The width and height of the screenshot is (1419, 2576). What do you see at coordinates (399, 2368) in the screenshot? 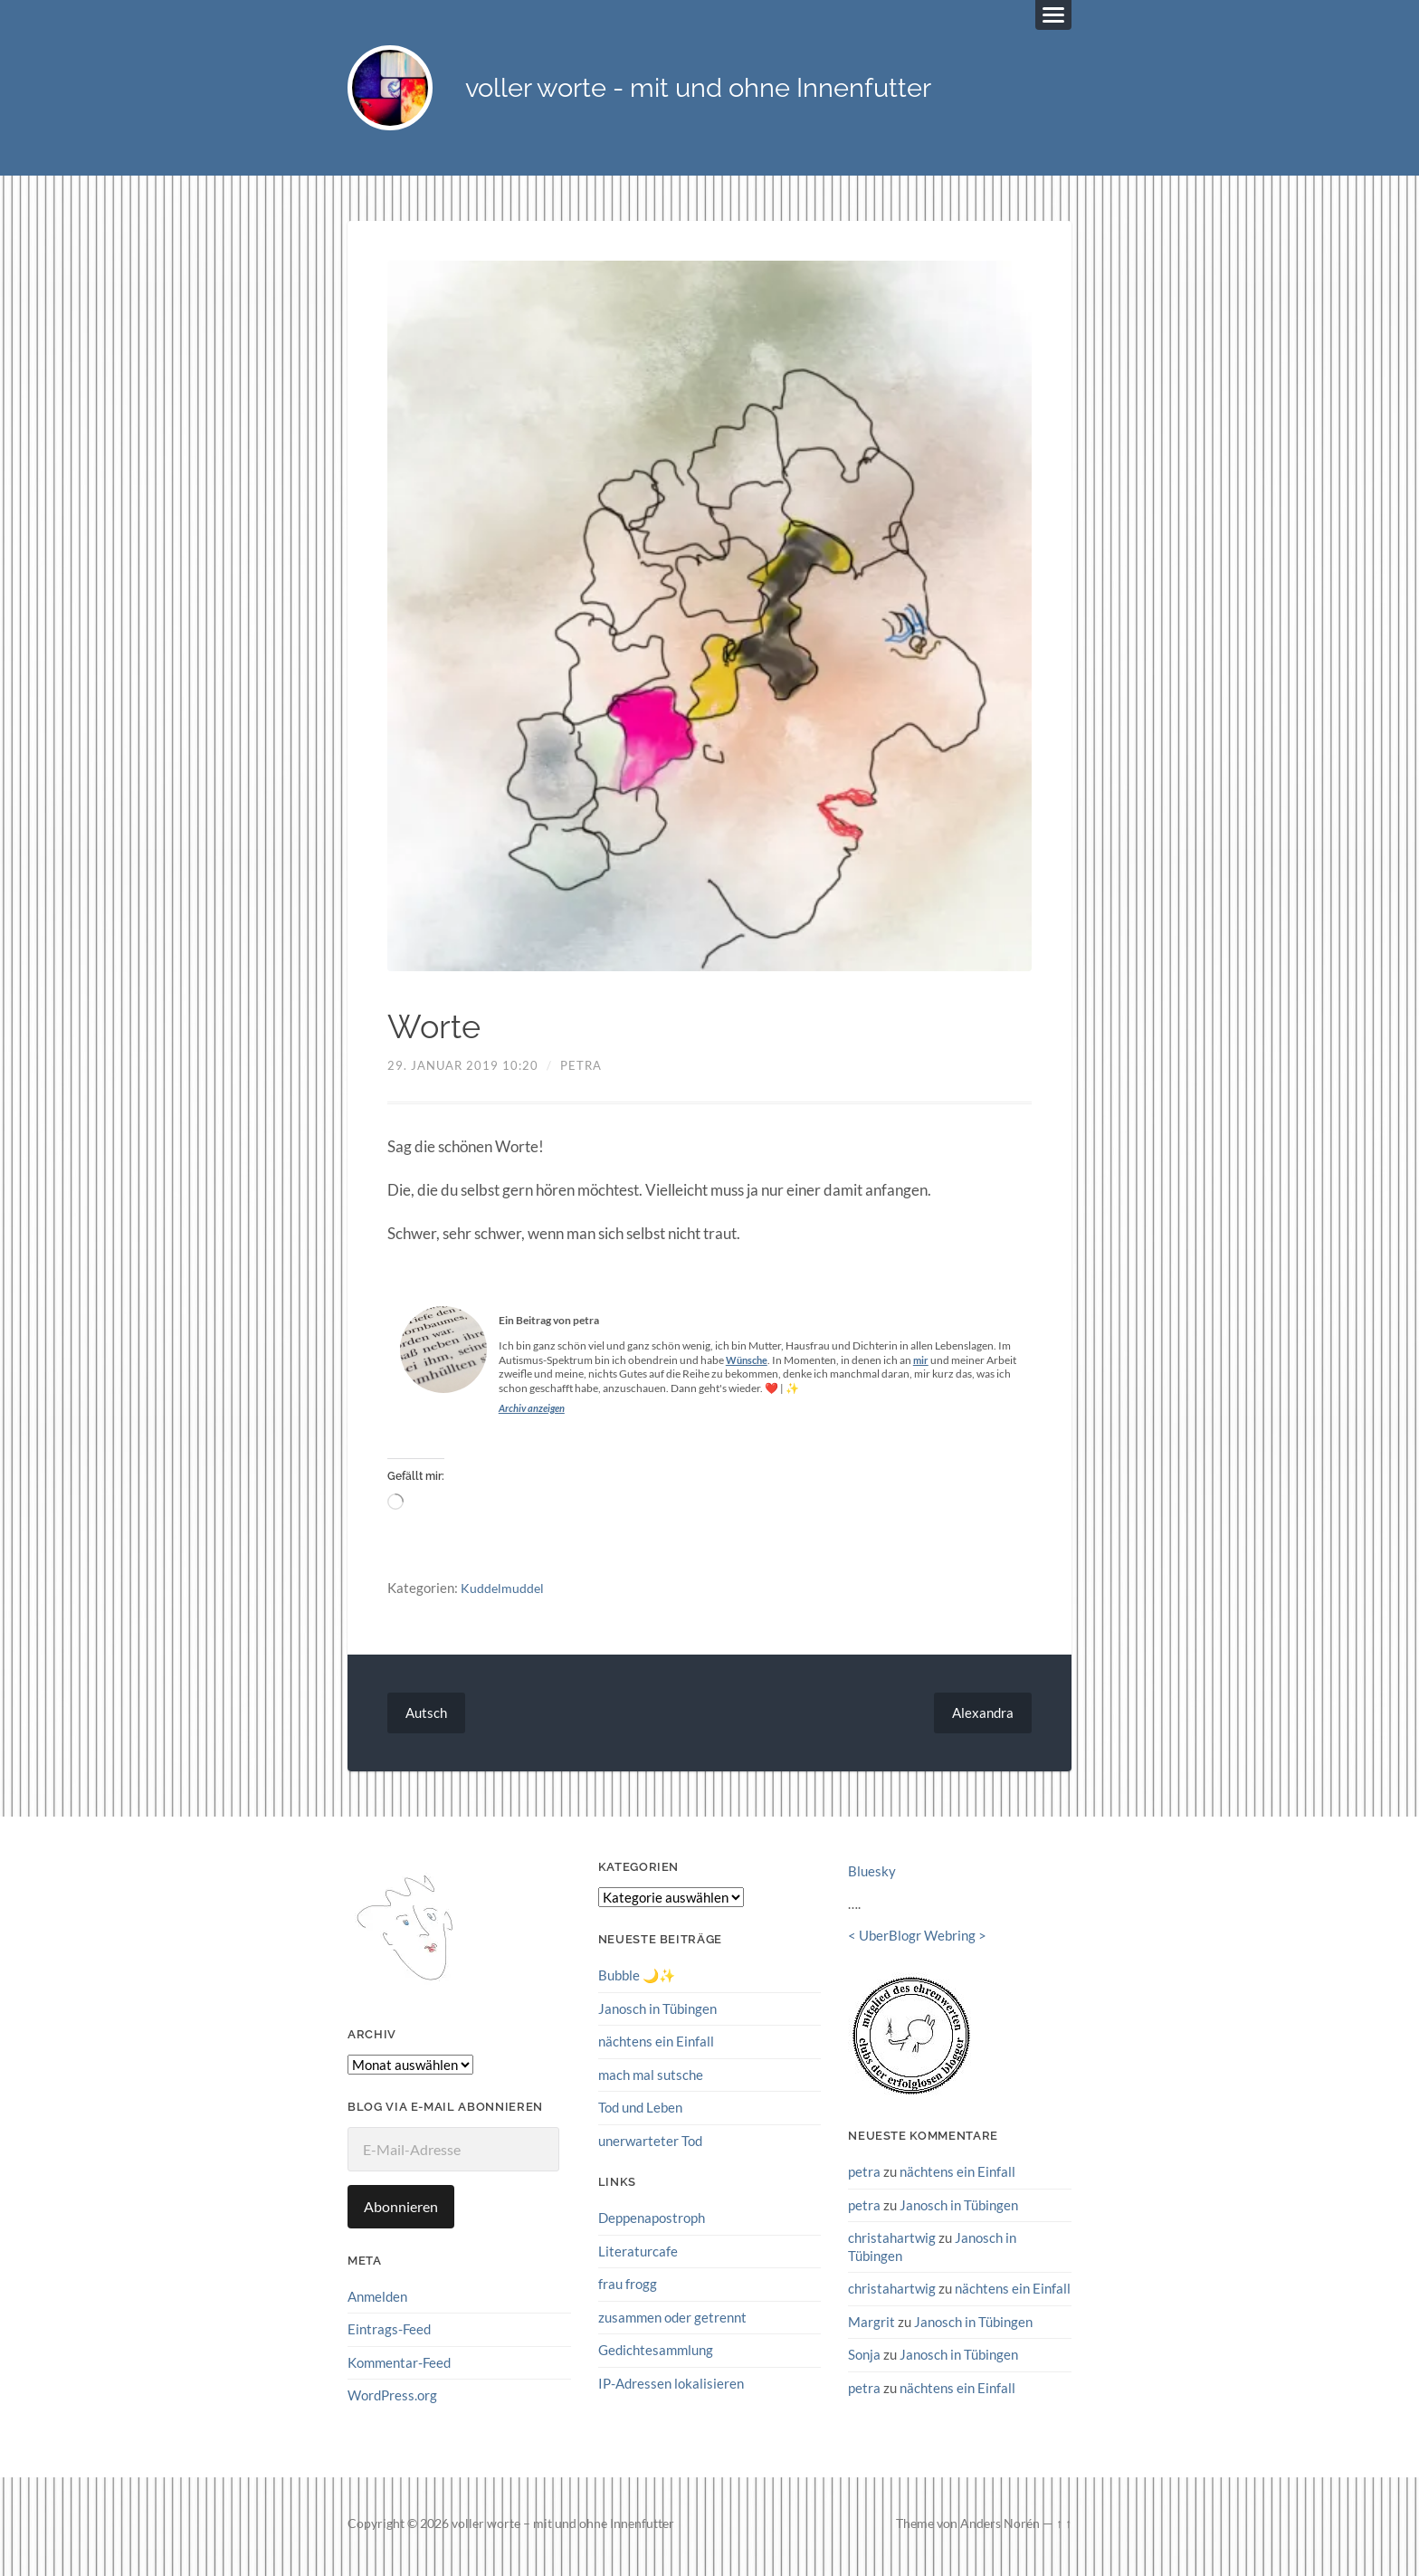
I see `Kommentar-Feed` at bounding box center [399, 2368].